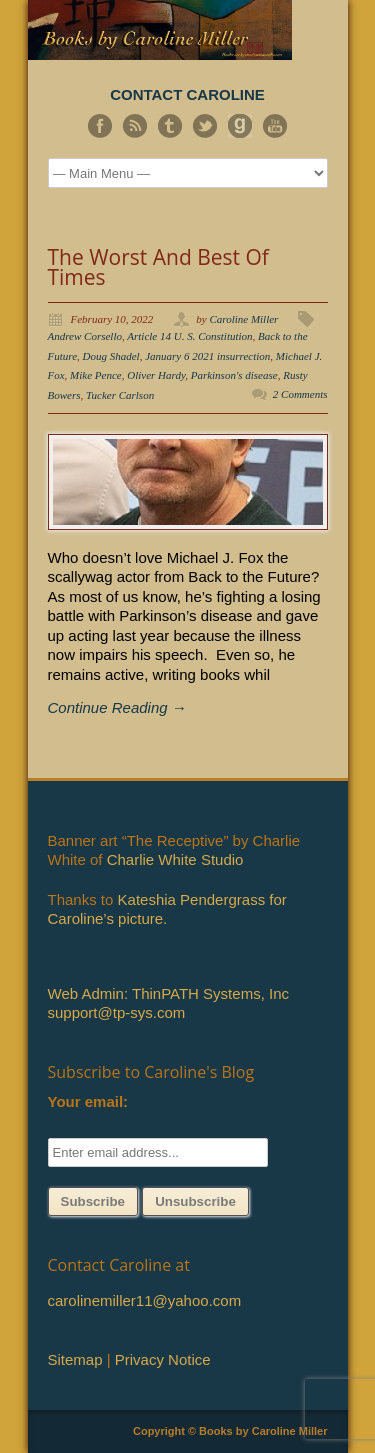  Describe the element at coordinates (300, 394) in the screenshot. I see `2 Comments` at that location.